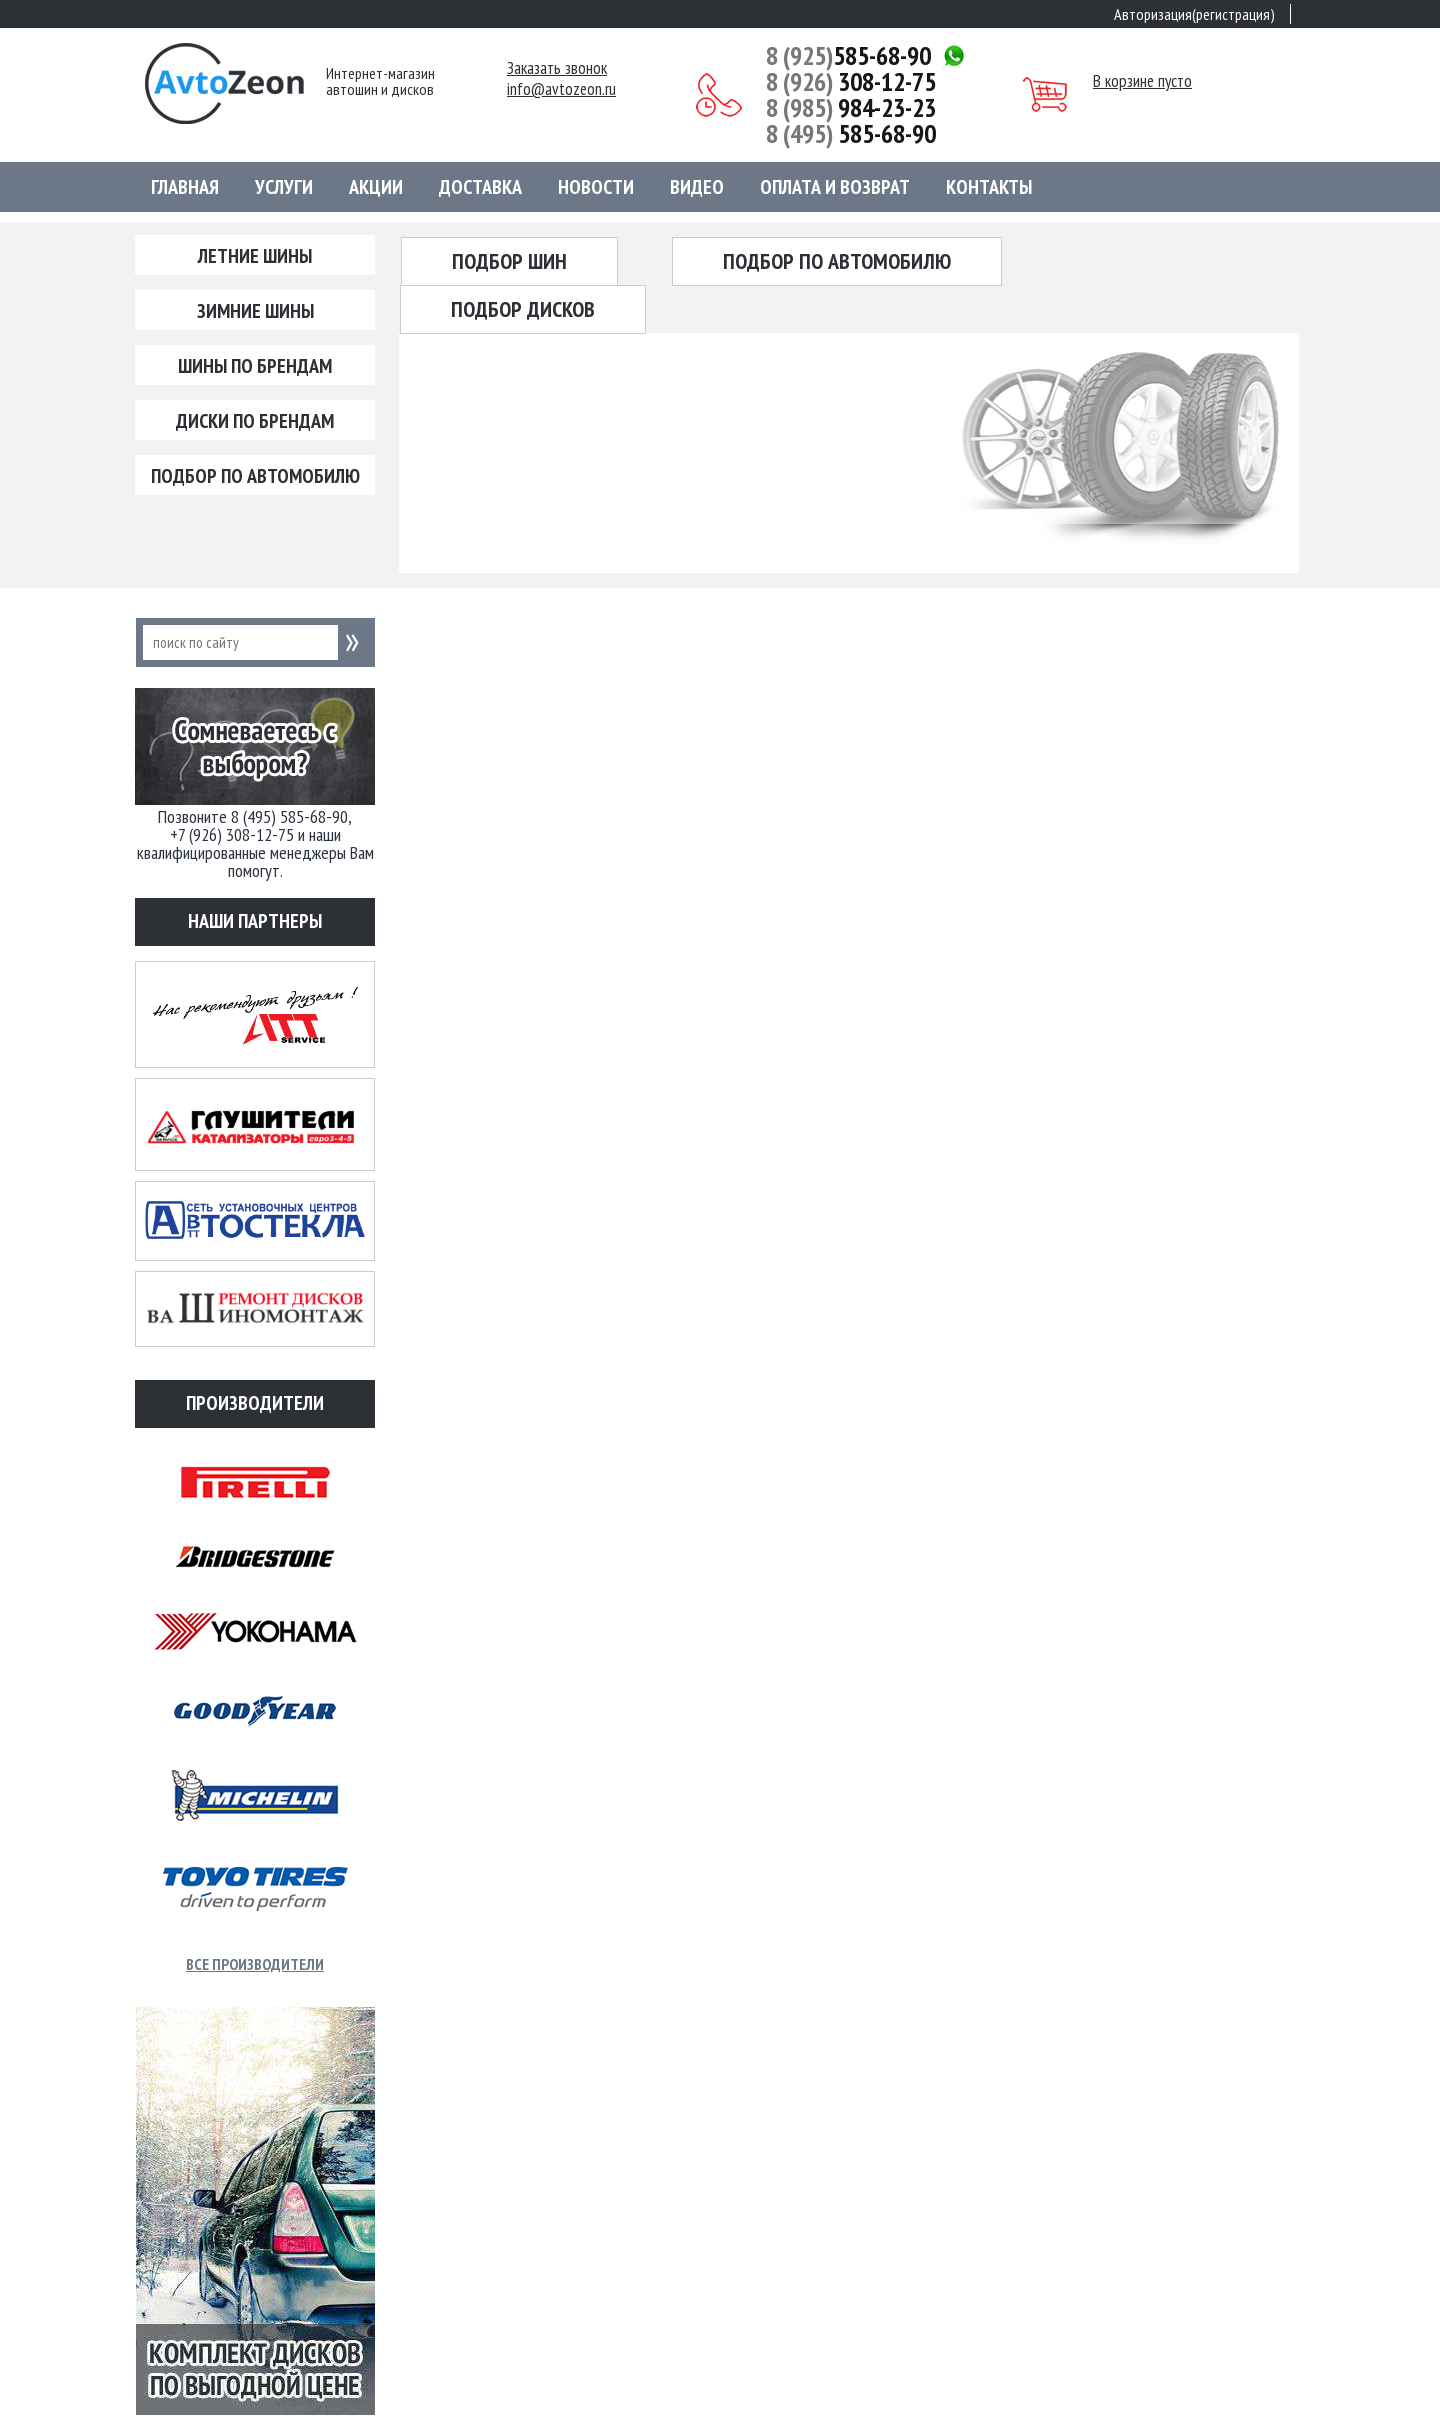 Image resolution: width=1440 pixels, height=2418 pixels. Describe the element at coordinates (480, 187) in the screenshot. I see `Доставка` at that location.